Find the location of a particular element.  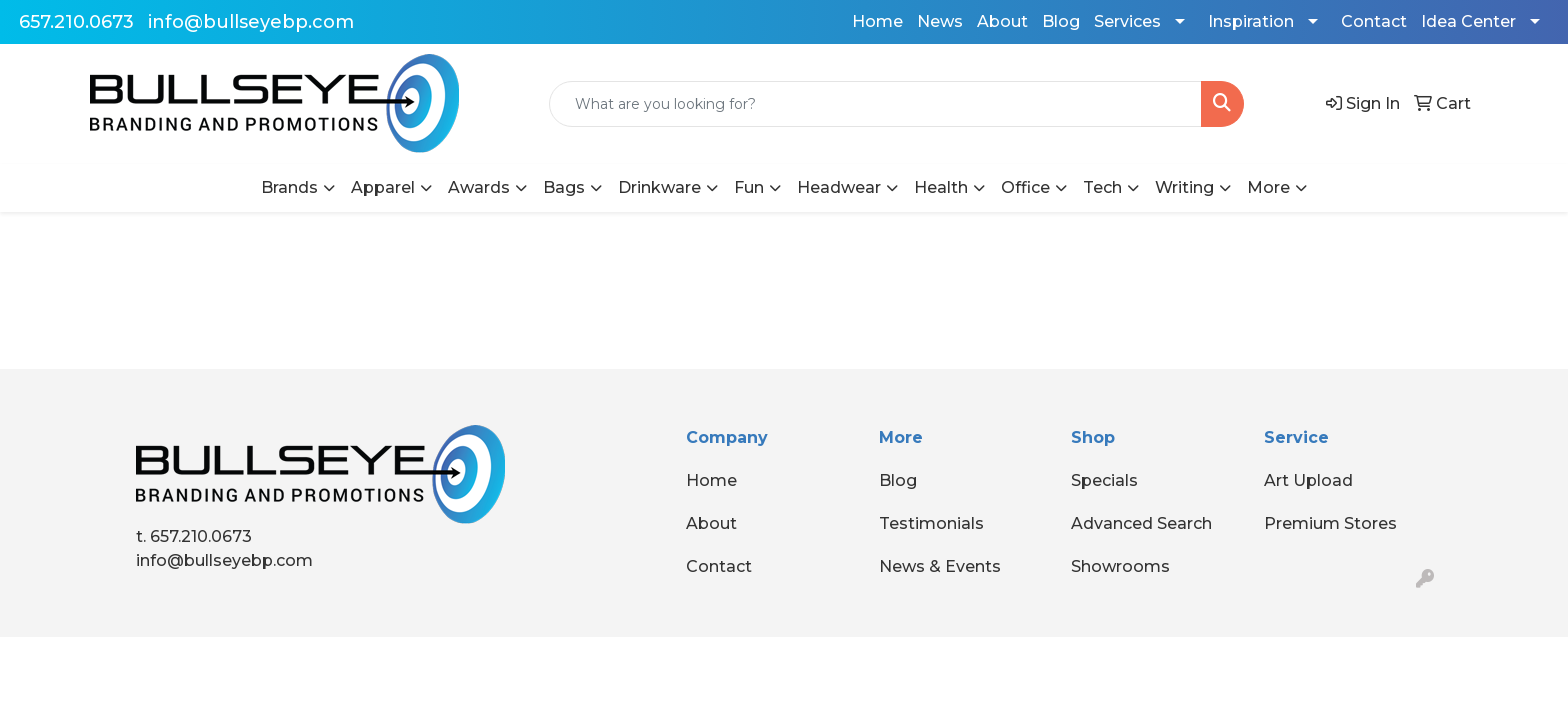

Blog is located at coordinates (1061, 21).